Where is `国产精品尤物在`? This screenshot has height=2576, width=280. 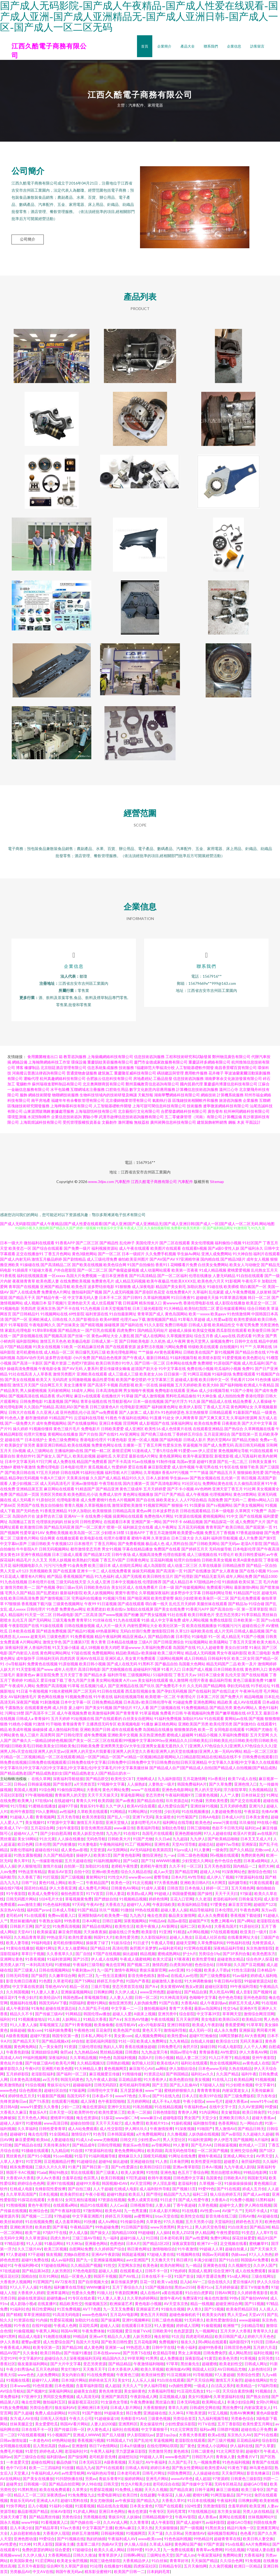
国产精品尤物在 is located at coordinates (245, 1441).